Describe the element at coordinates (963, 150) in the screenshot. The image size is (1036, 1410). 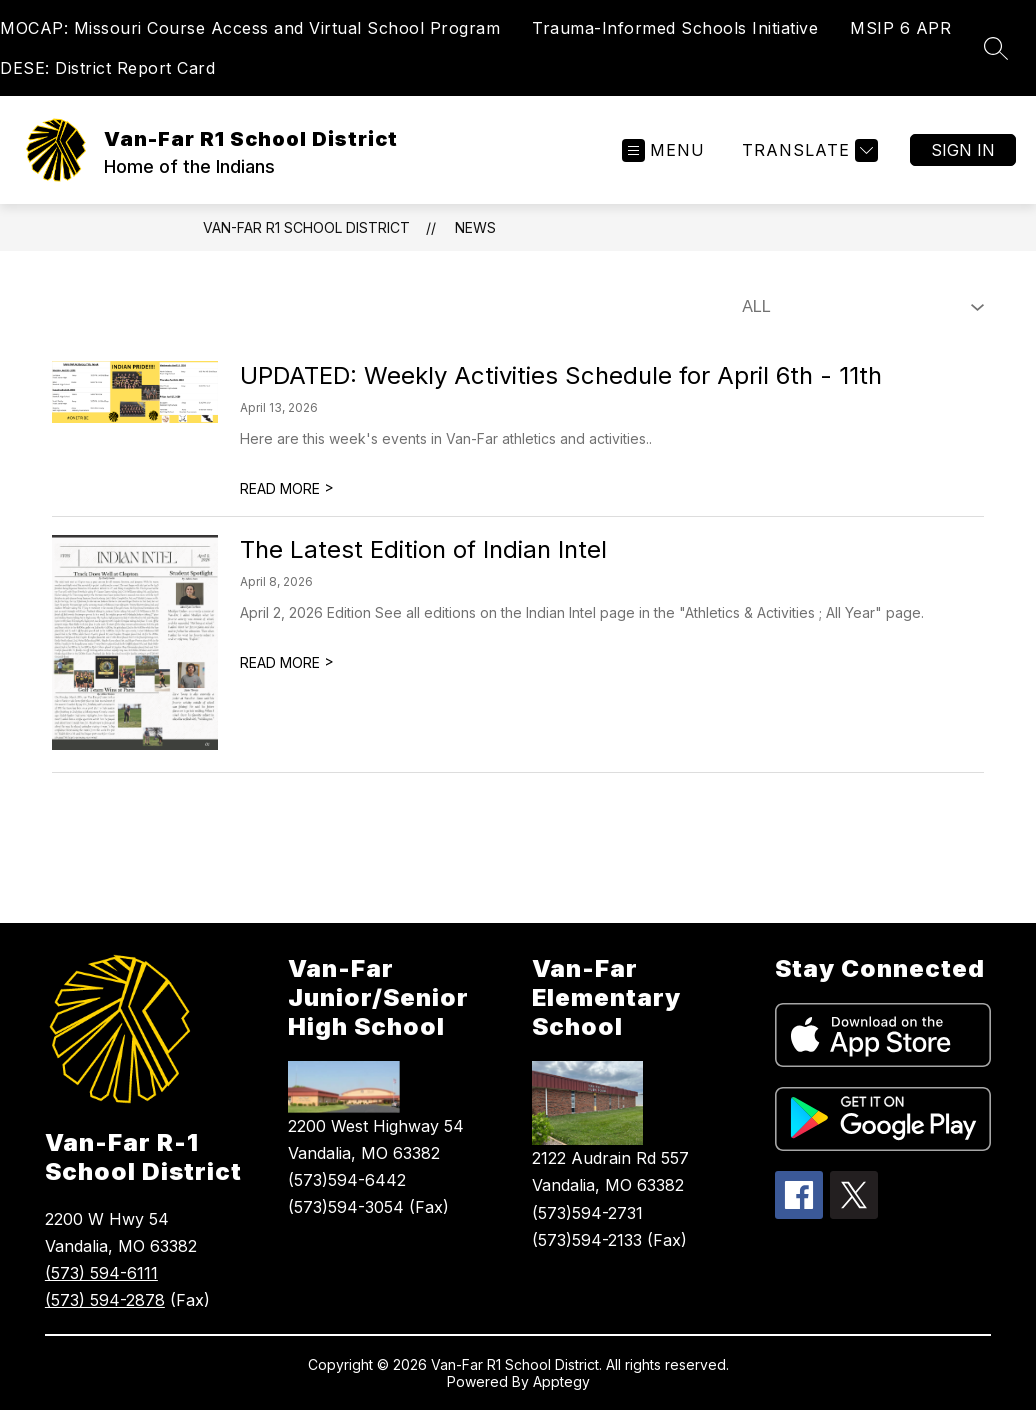
I see `Sign in` at that location.